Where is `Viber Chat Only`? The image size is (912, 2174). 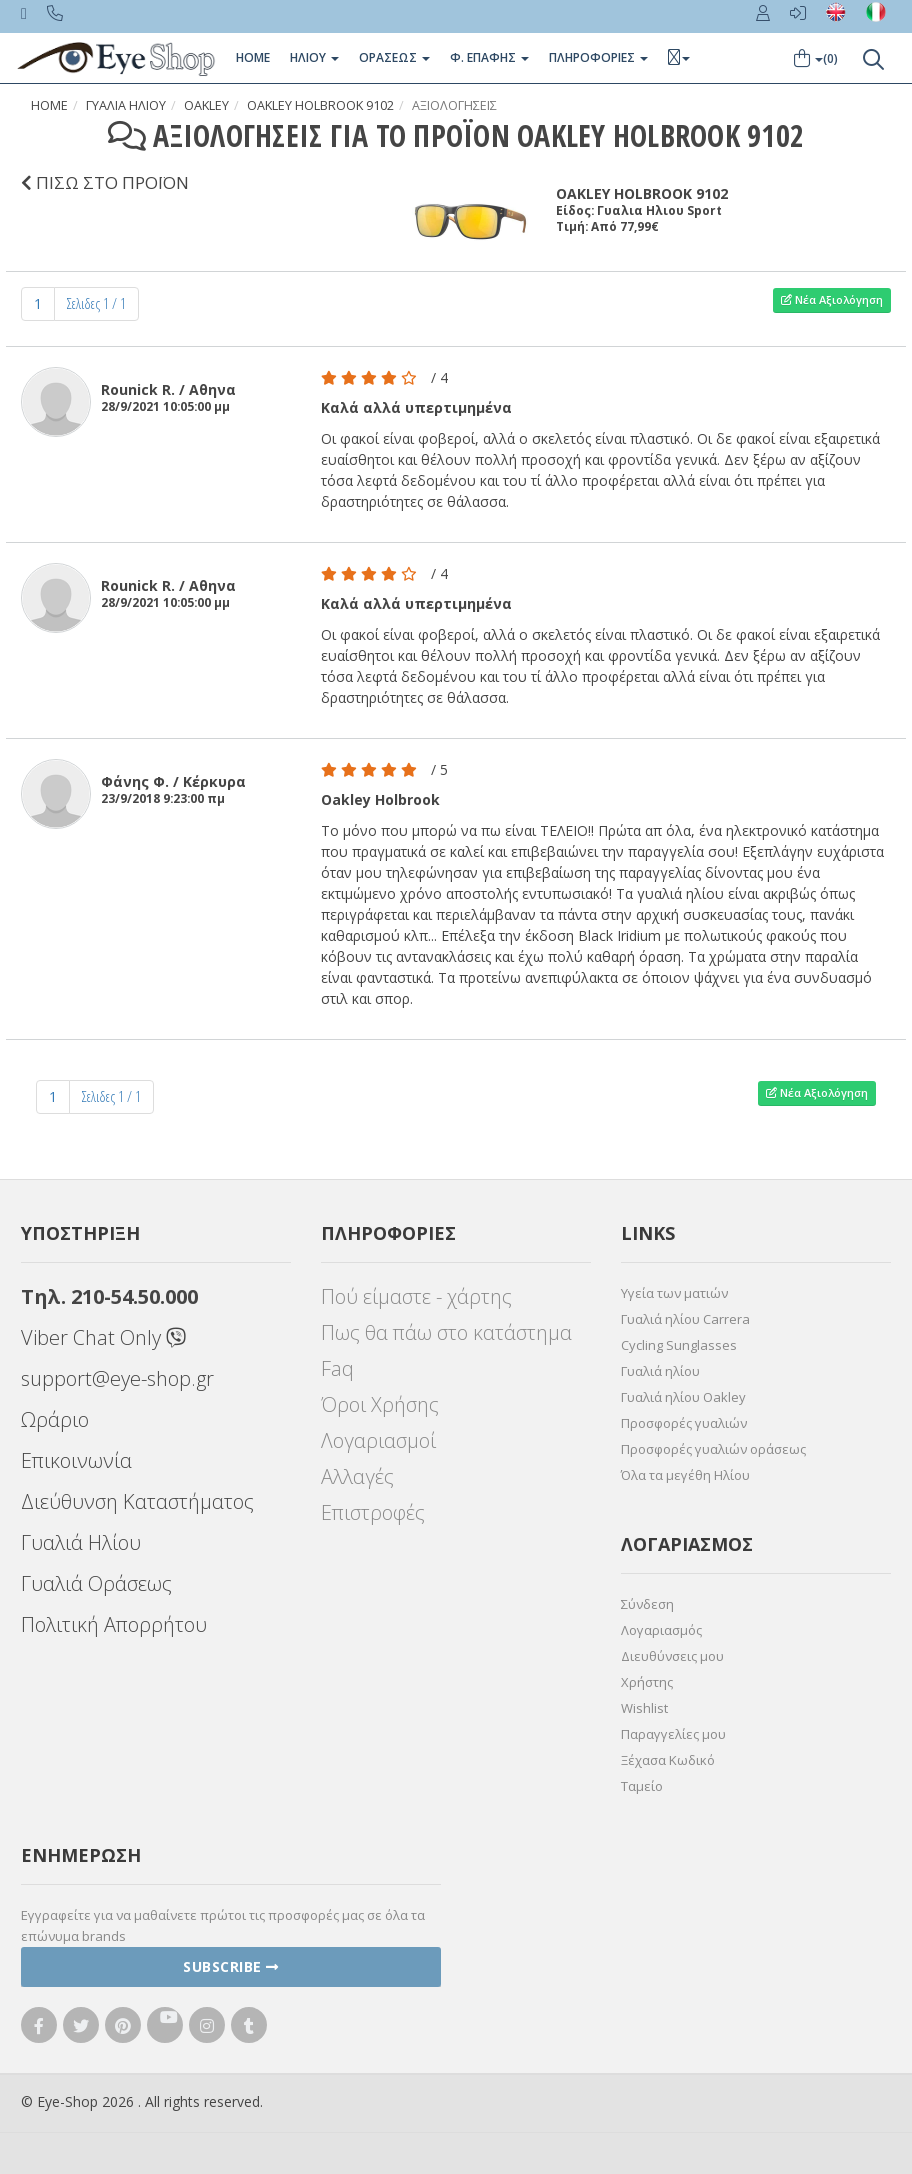
Viber Chat Only is located at coordinates (103, 1337).